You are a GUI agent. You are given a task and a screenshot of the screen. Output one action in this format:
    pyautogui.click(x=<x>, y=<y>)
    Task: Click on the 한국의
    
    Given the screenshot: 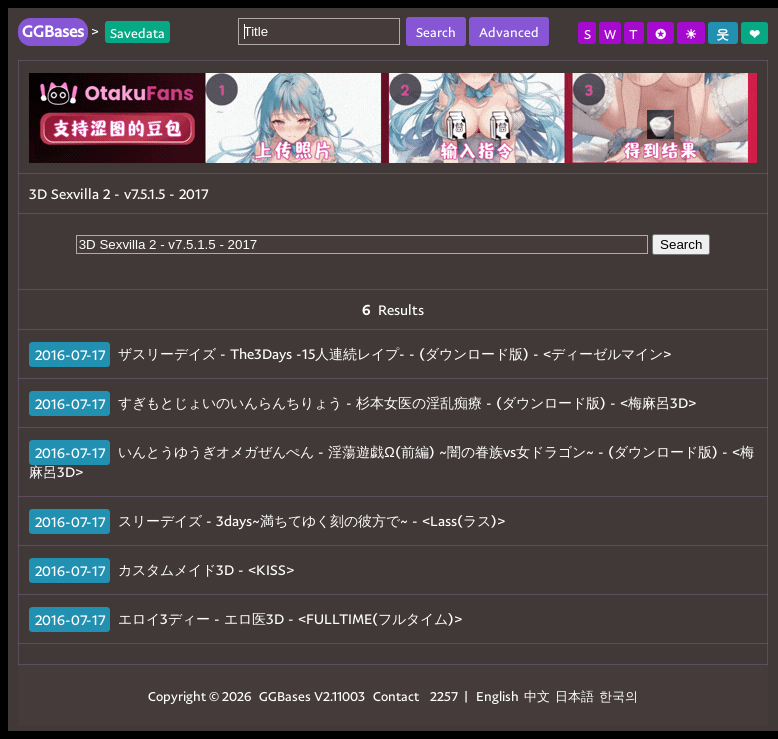 What is the action you would take?
    pyautogui.click(x=618, y=695)
    